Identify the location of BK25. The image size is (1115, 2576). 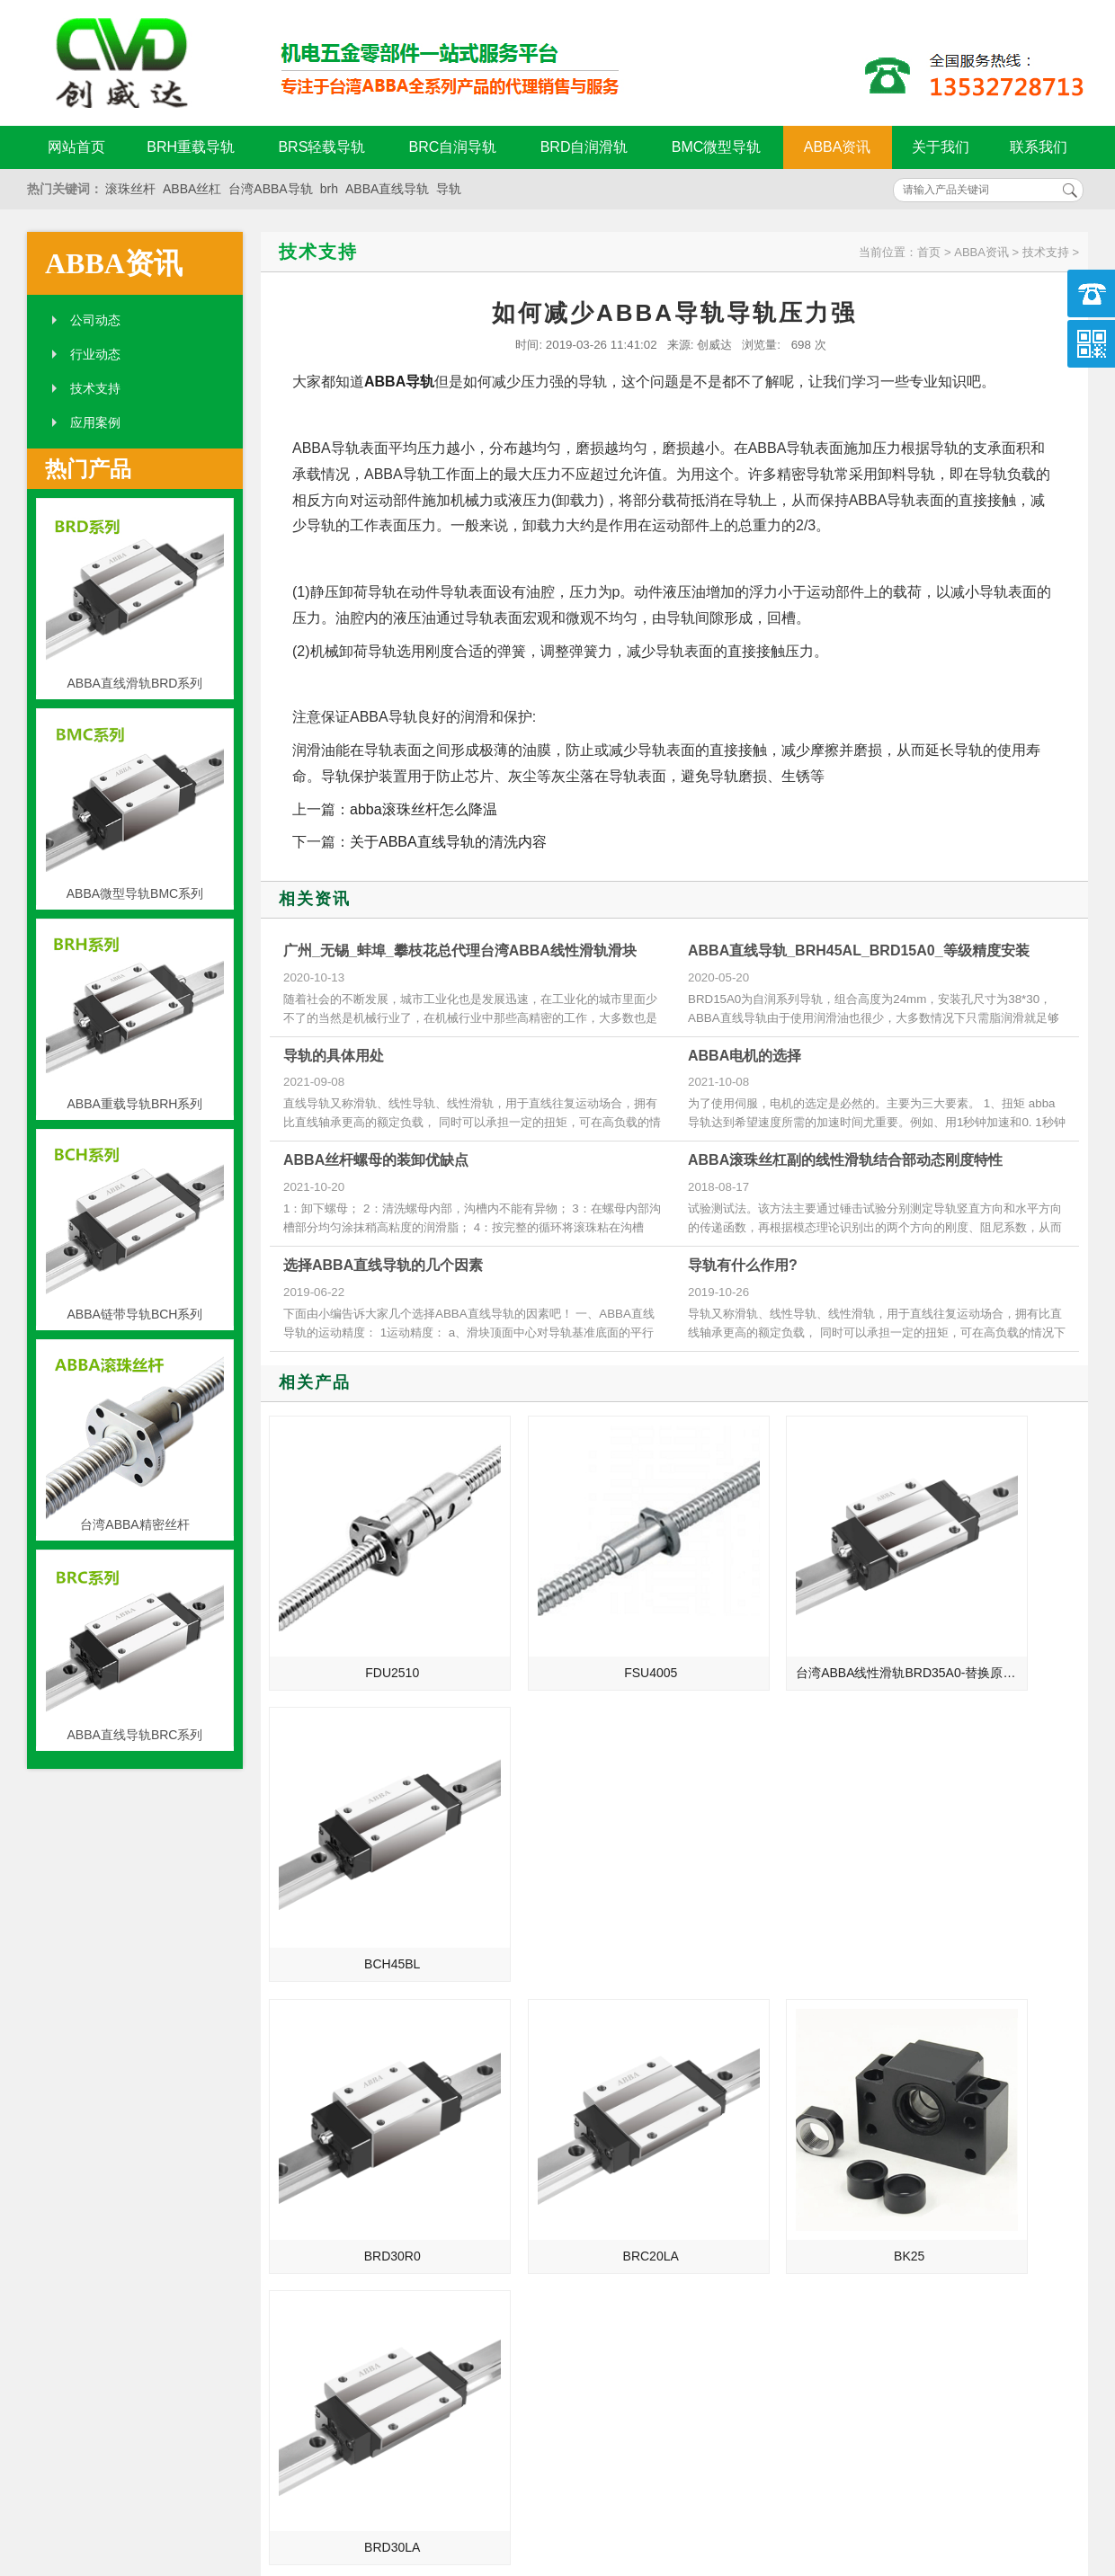
(779, 1860).